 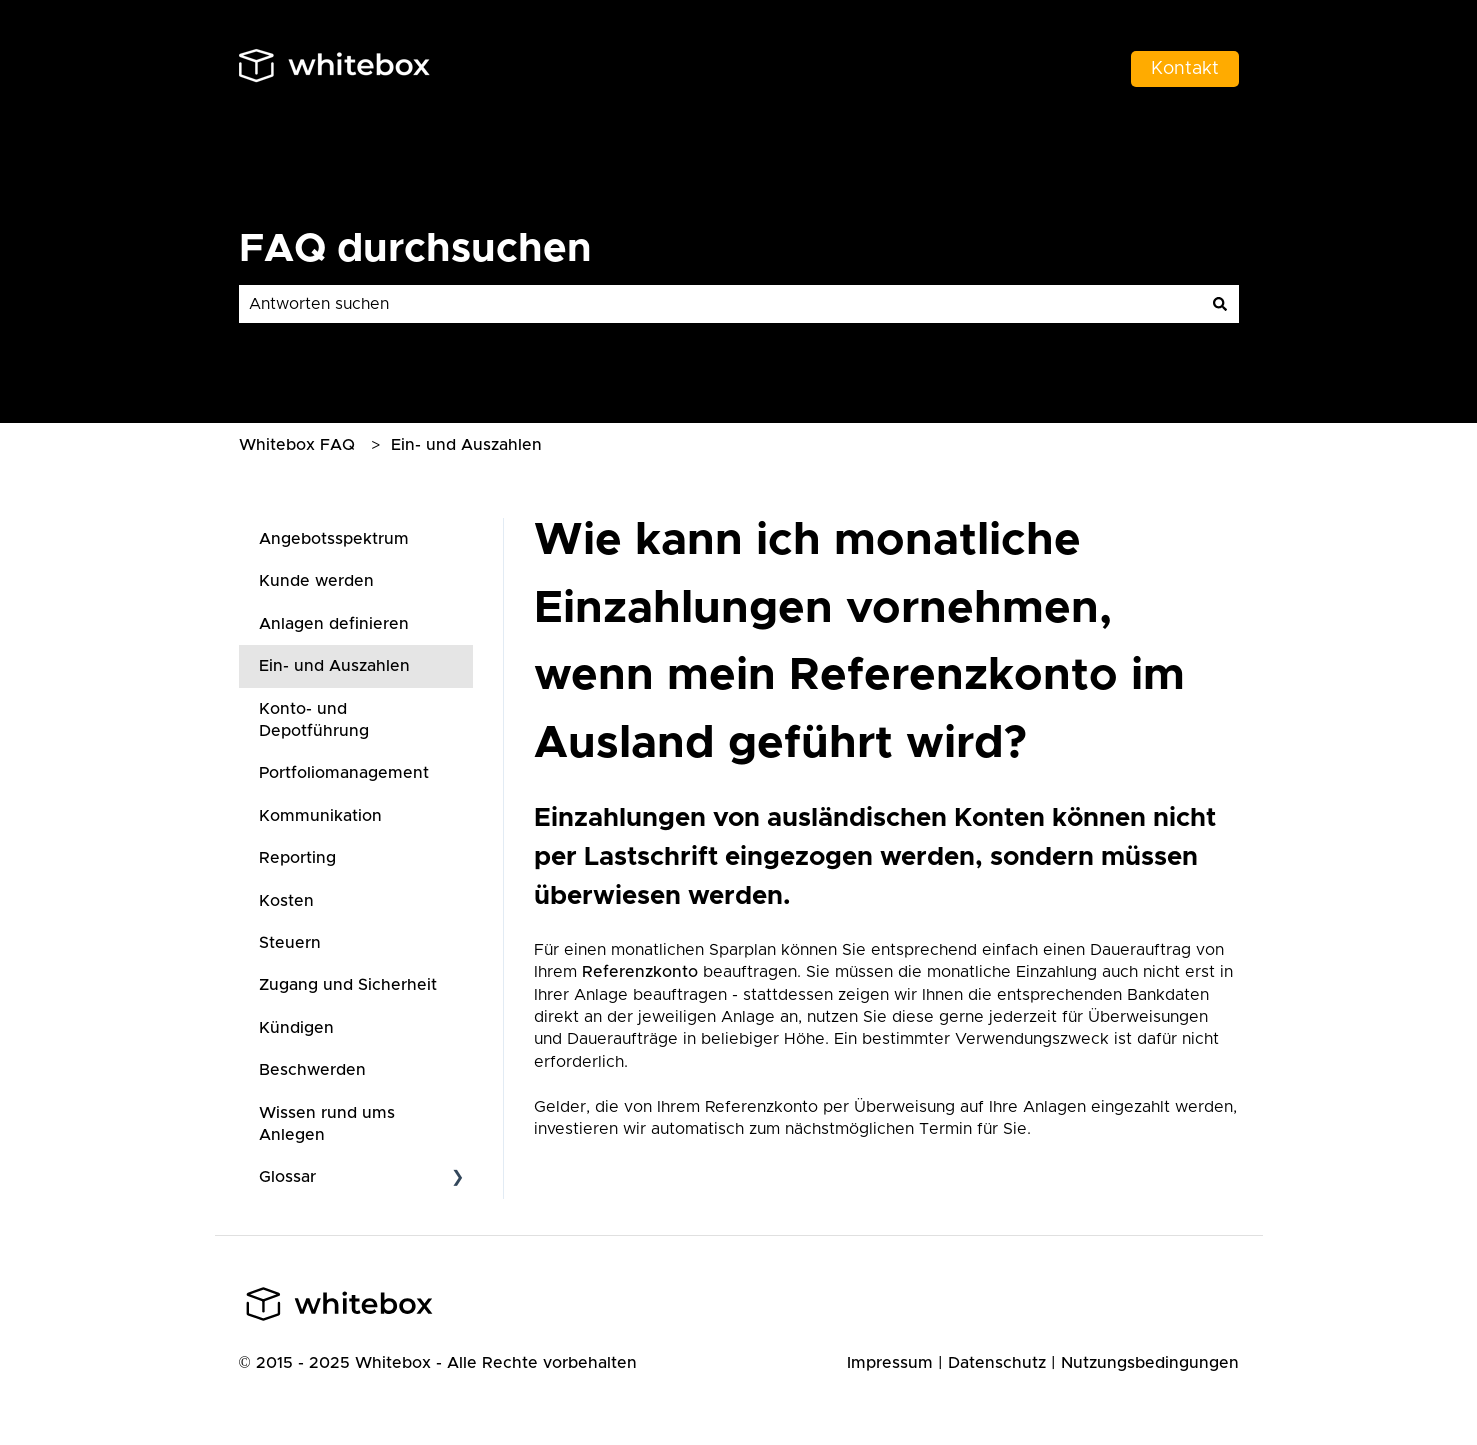 I want to click on Kunde werden [menuitem], so click(x=316, y=581).